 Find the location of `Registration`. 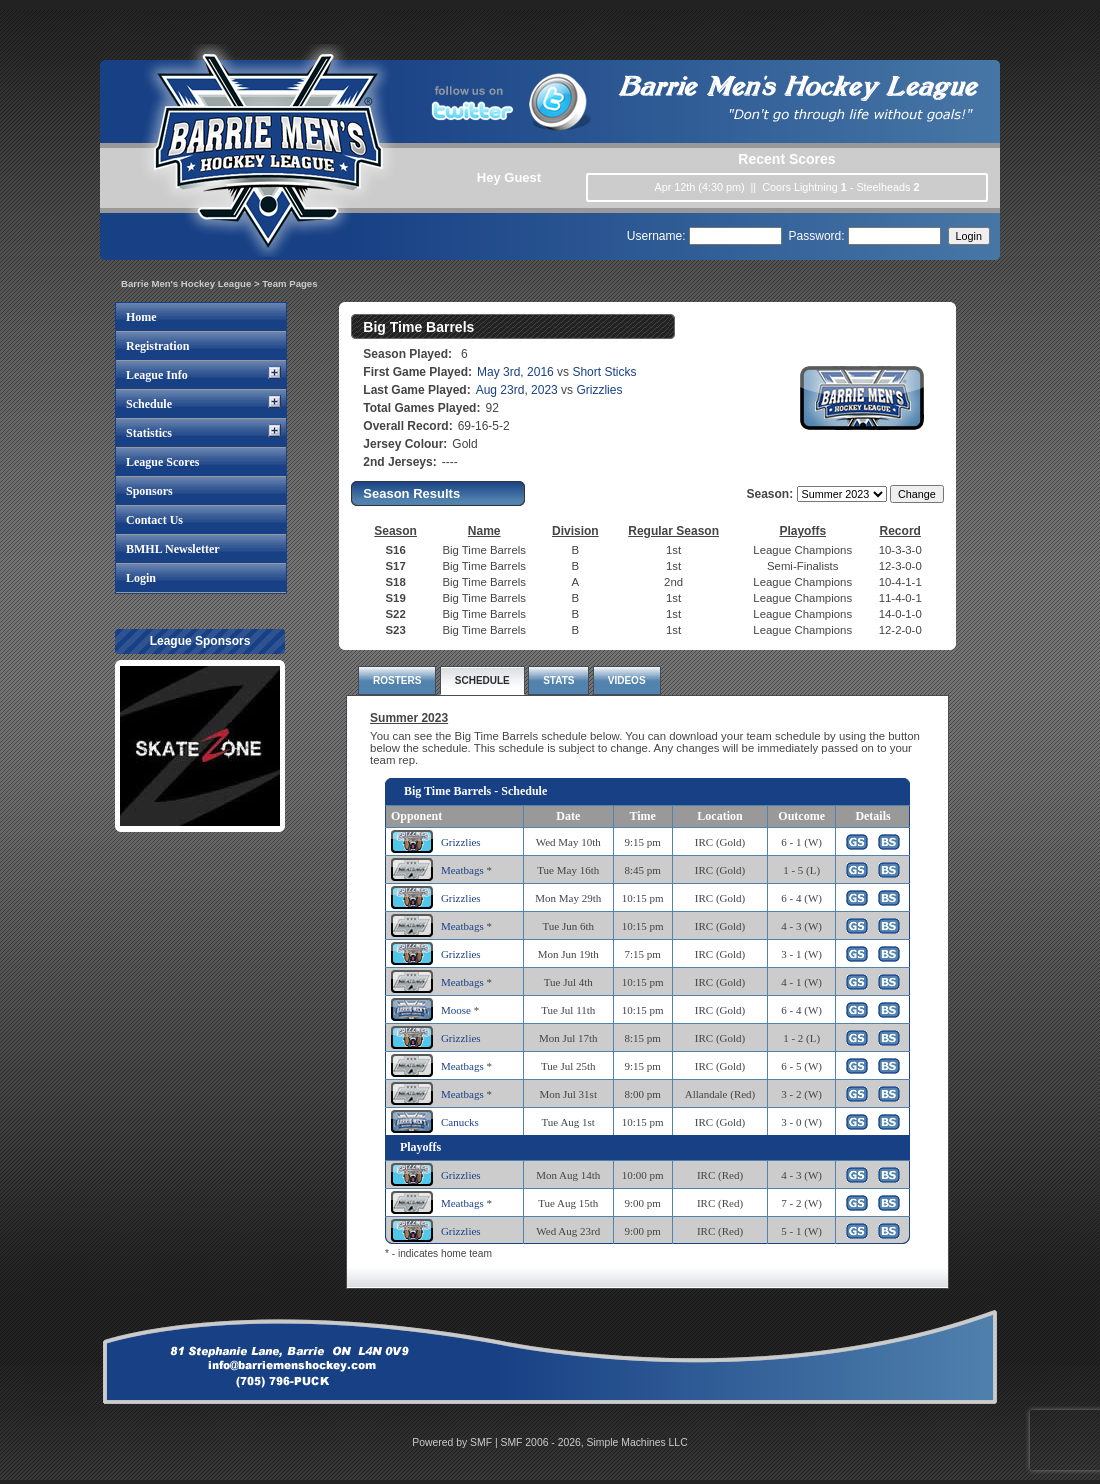

Registration is located at coordinates (157, 346).